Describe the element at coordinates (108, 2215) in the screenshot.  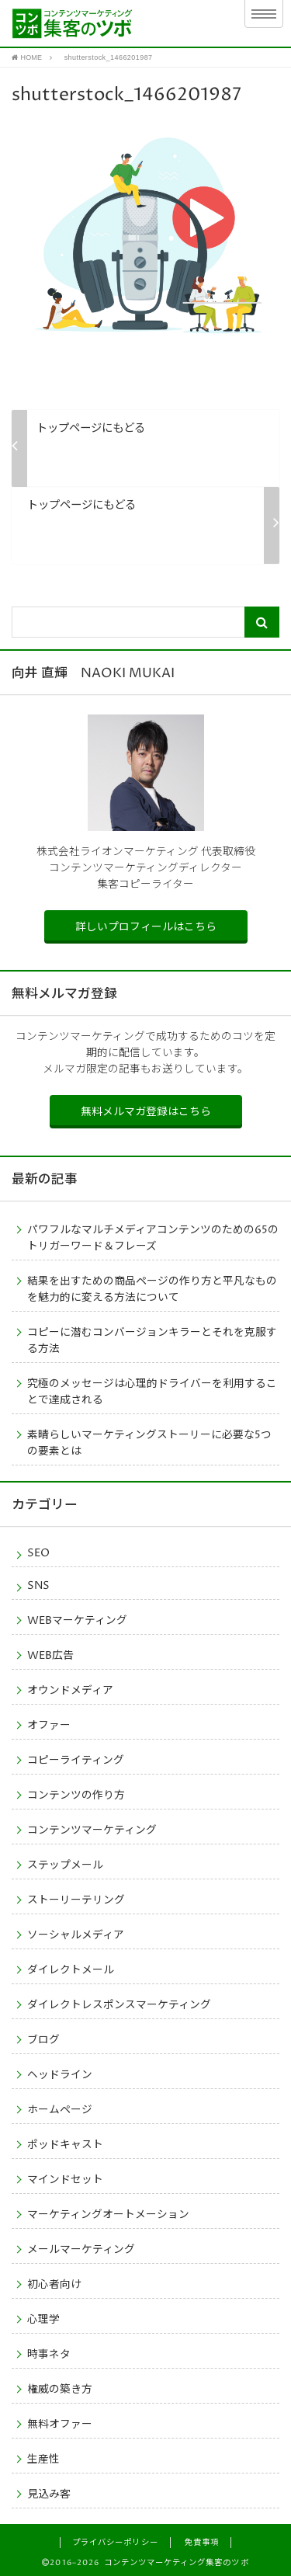
I see `マーケティングオートメーション` at that location.